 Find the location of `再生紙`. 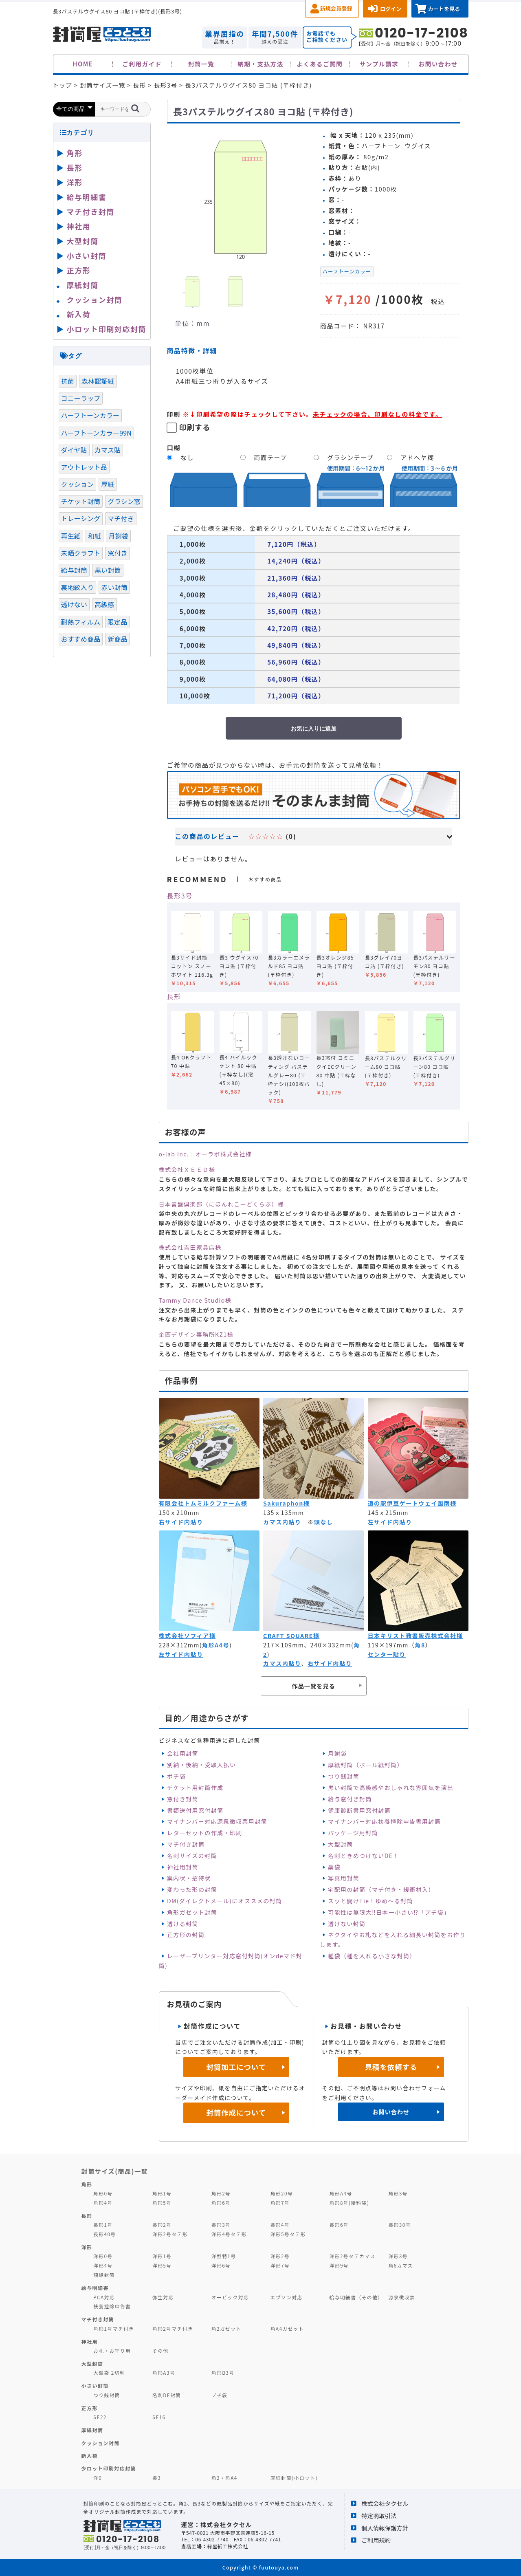

再生紙 is located at coordinates (71, 536).